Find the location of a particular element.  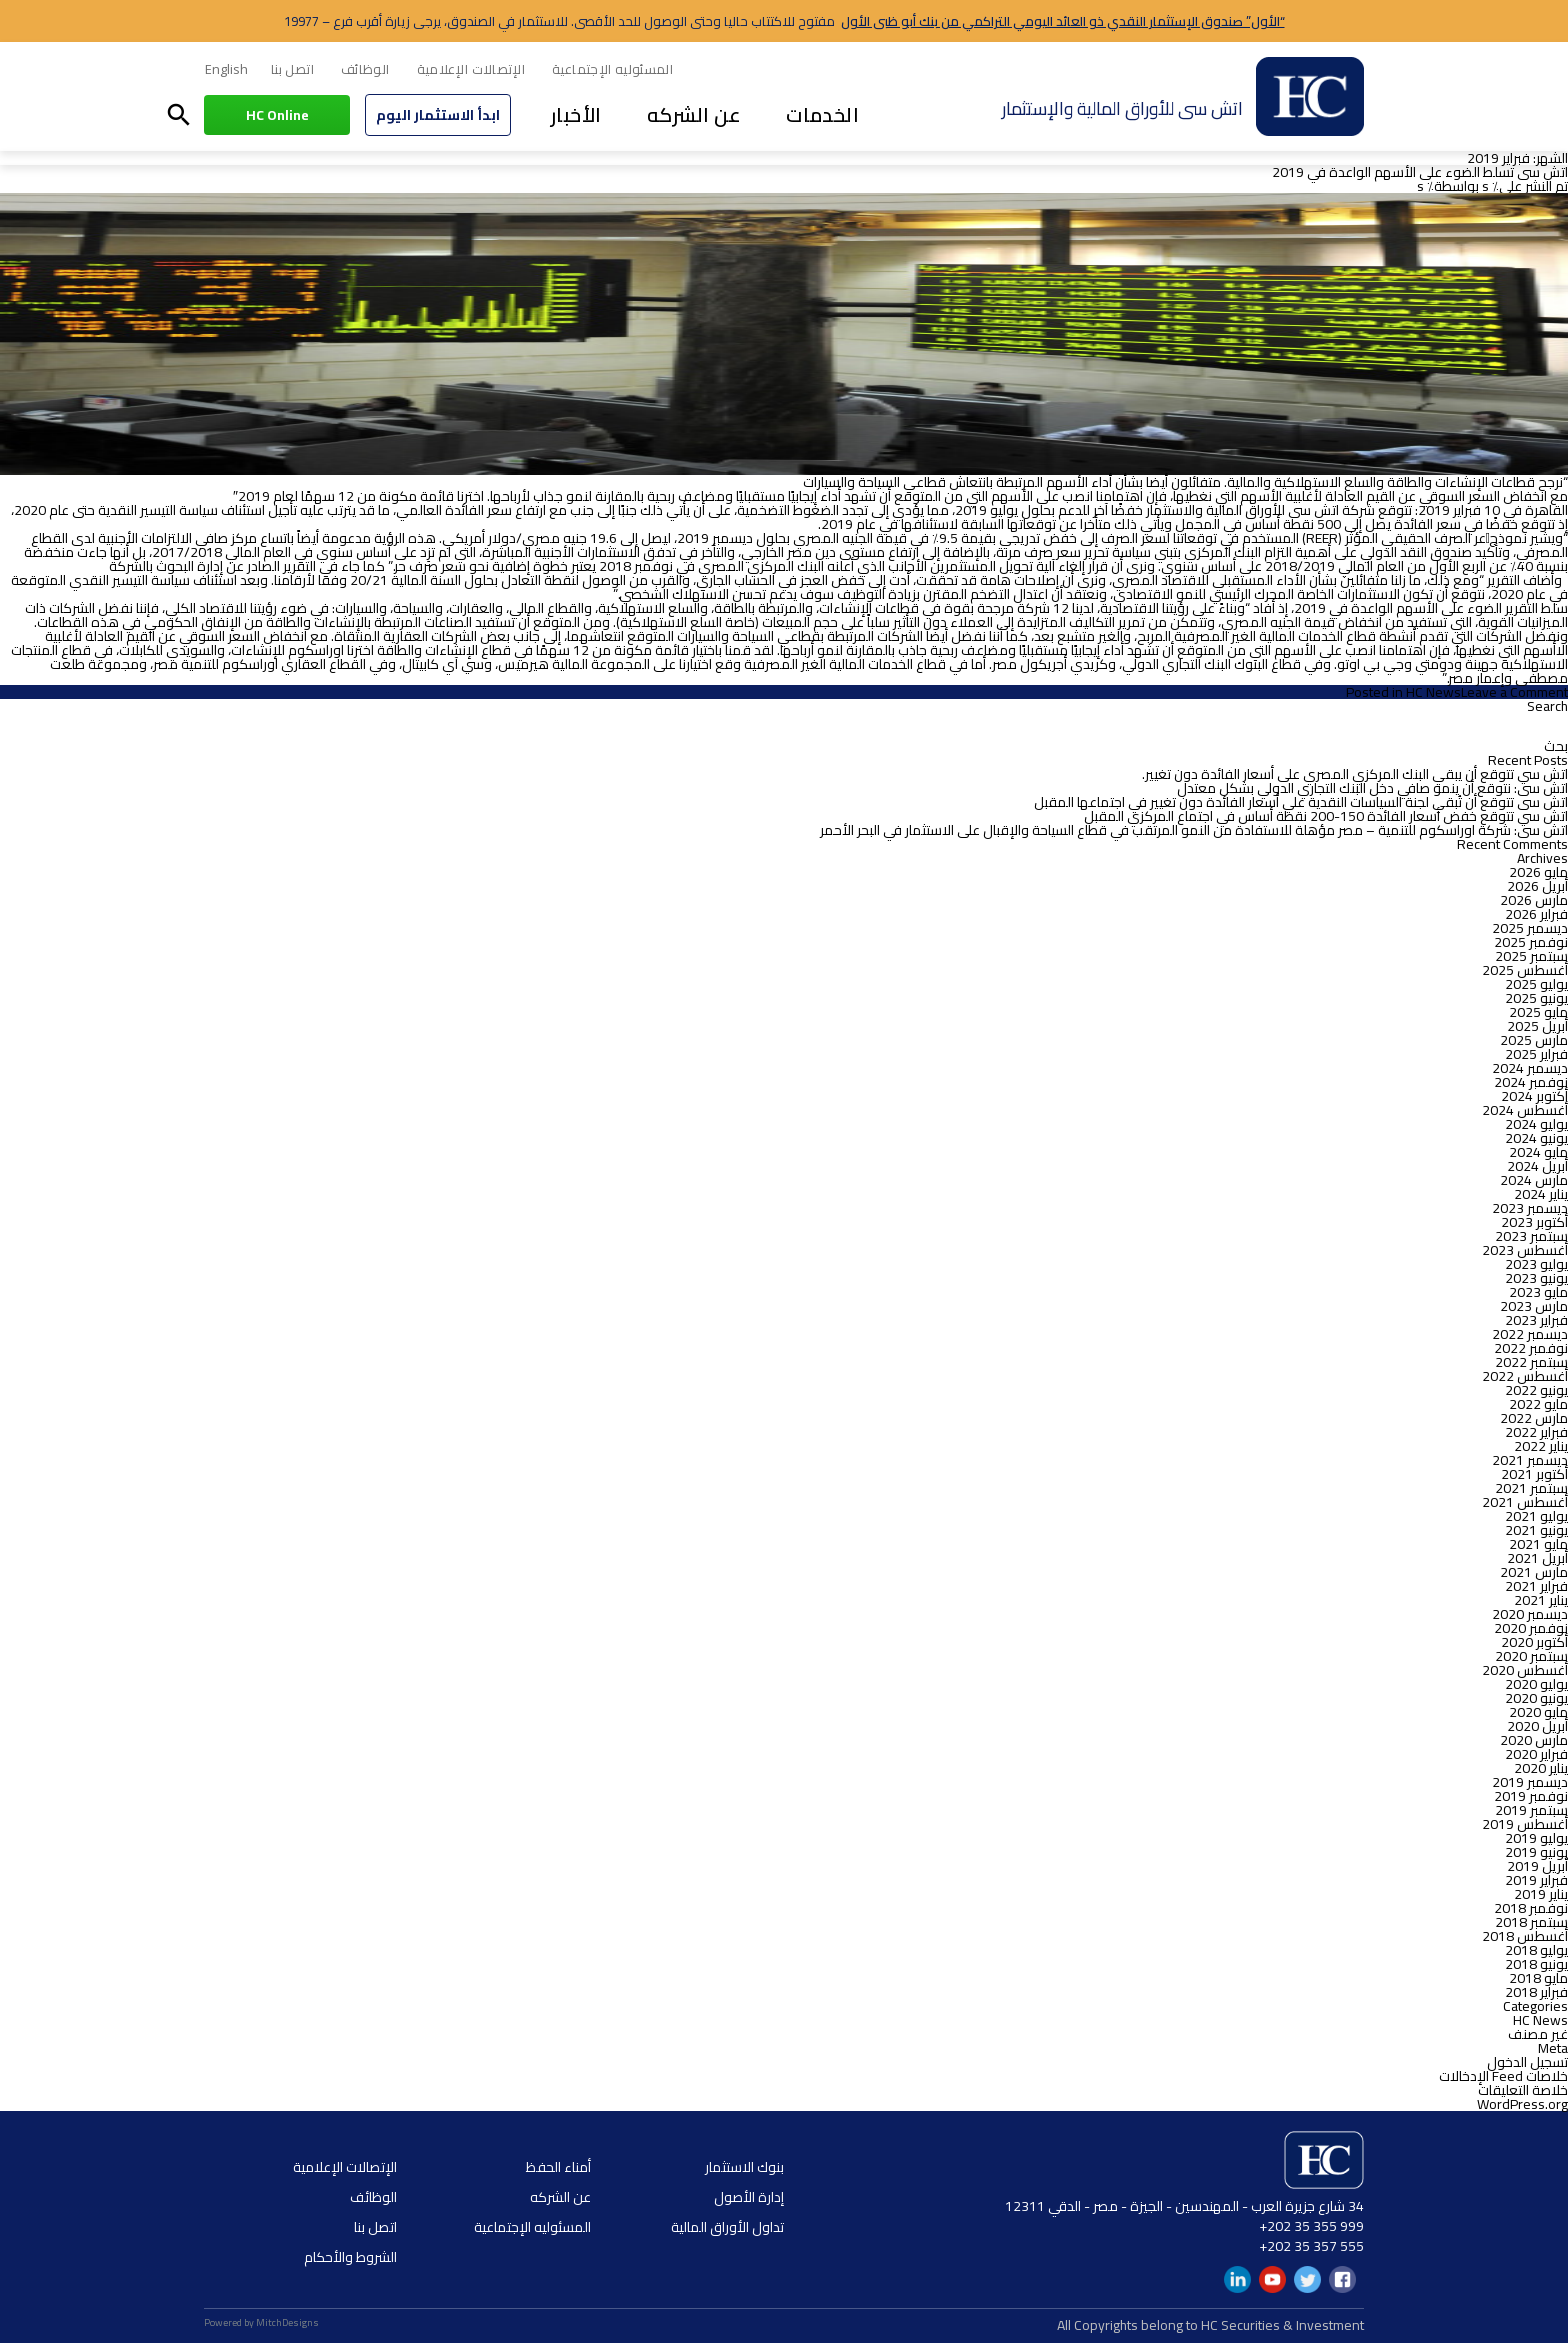

ديسمبر 2020 is located at coordinates (1530, 1614).